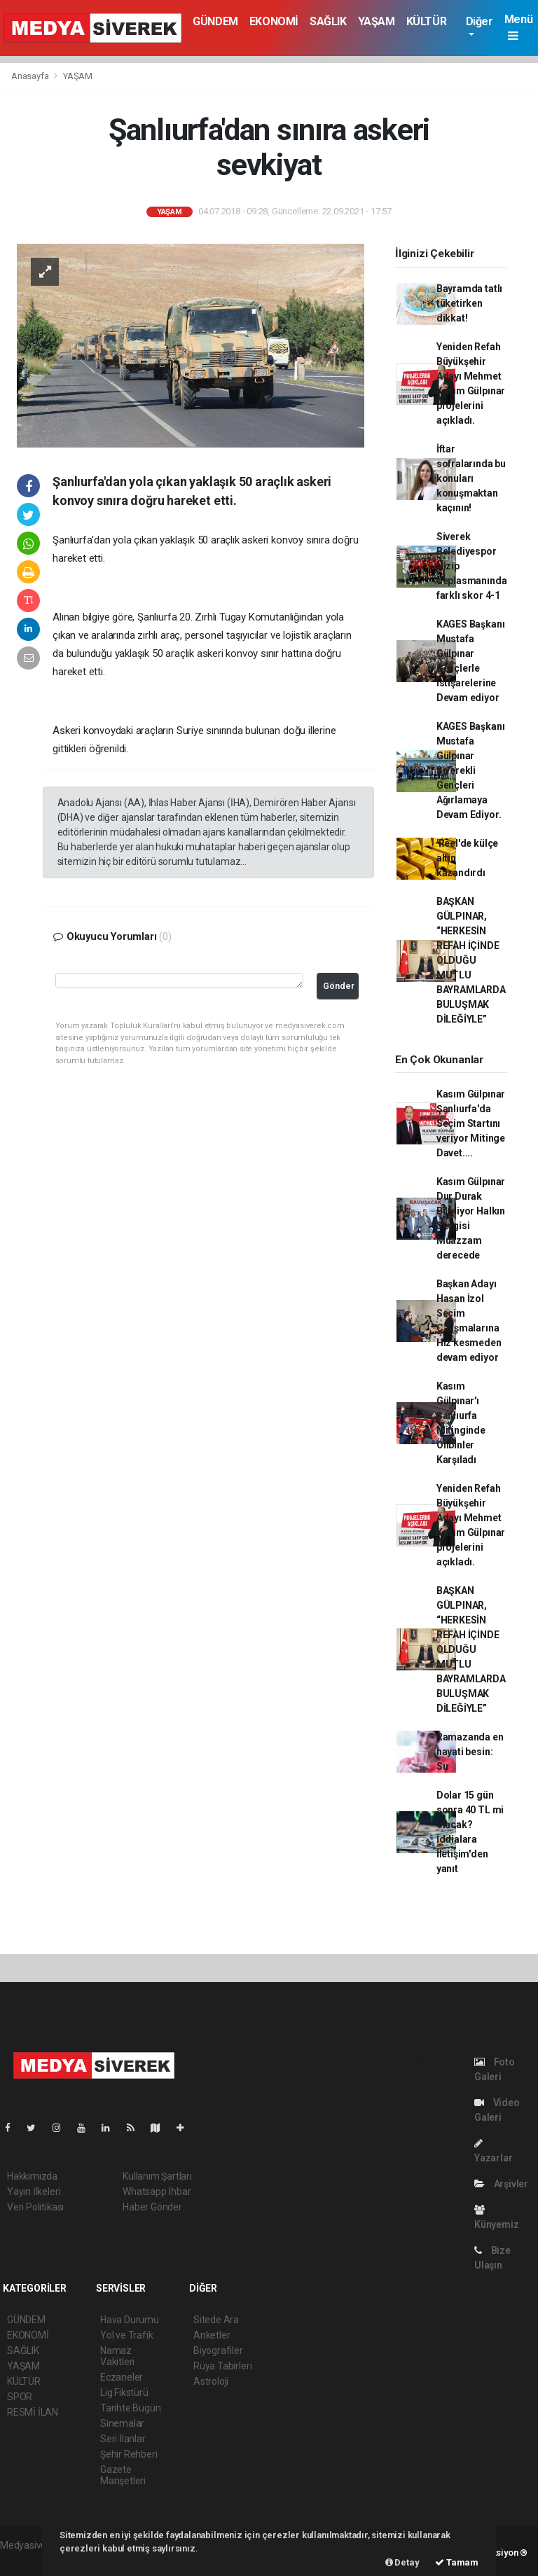  Describe the element at coordinates (216, 2319) in the screenshot. I see `Sitede Ara` at that location.